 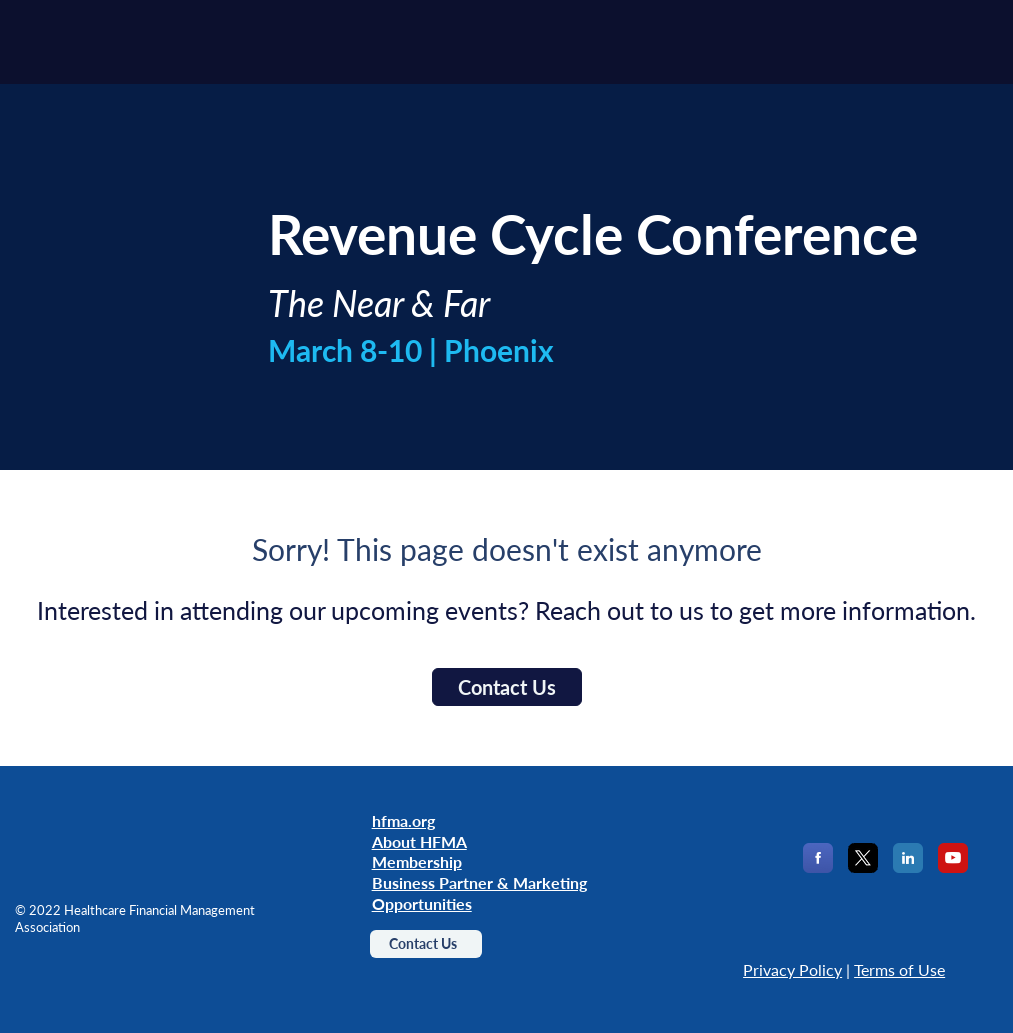 What do you see at coordinates (863, 866) in the screenshot?
I see `[X]` at bounding box center [863, 866].